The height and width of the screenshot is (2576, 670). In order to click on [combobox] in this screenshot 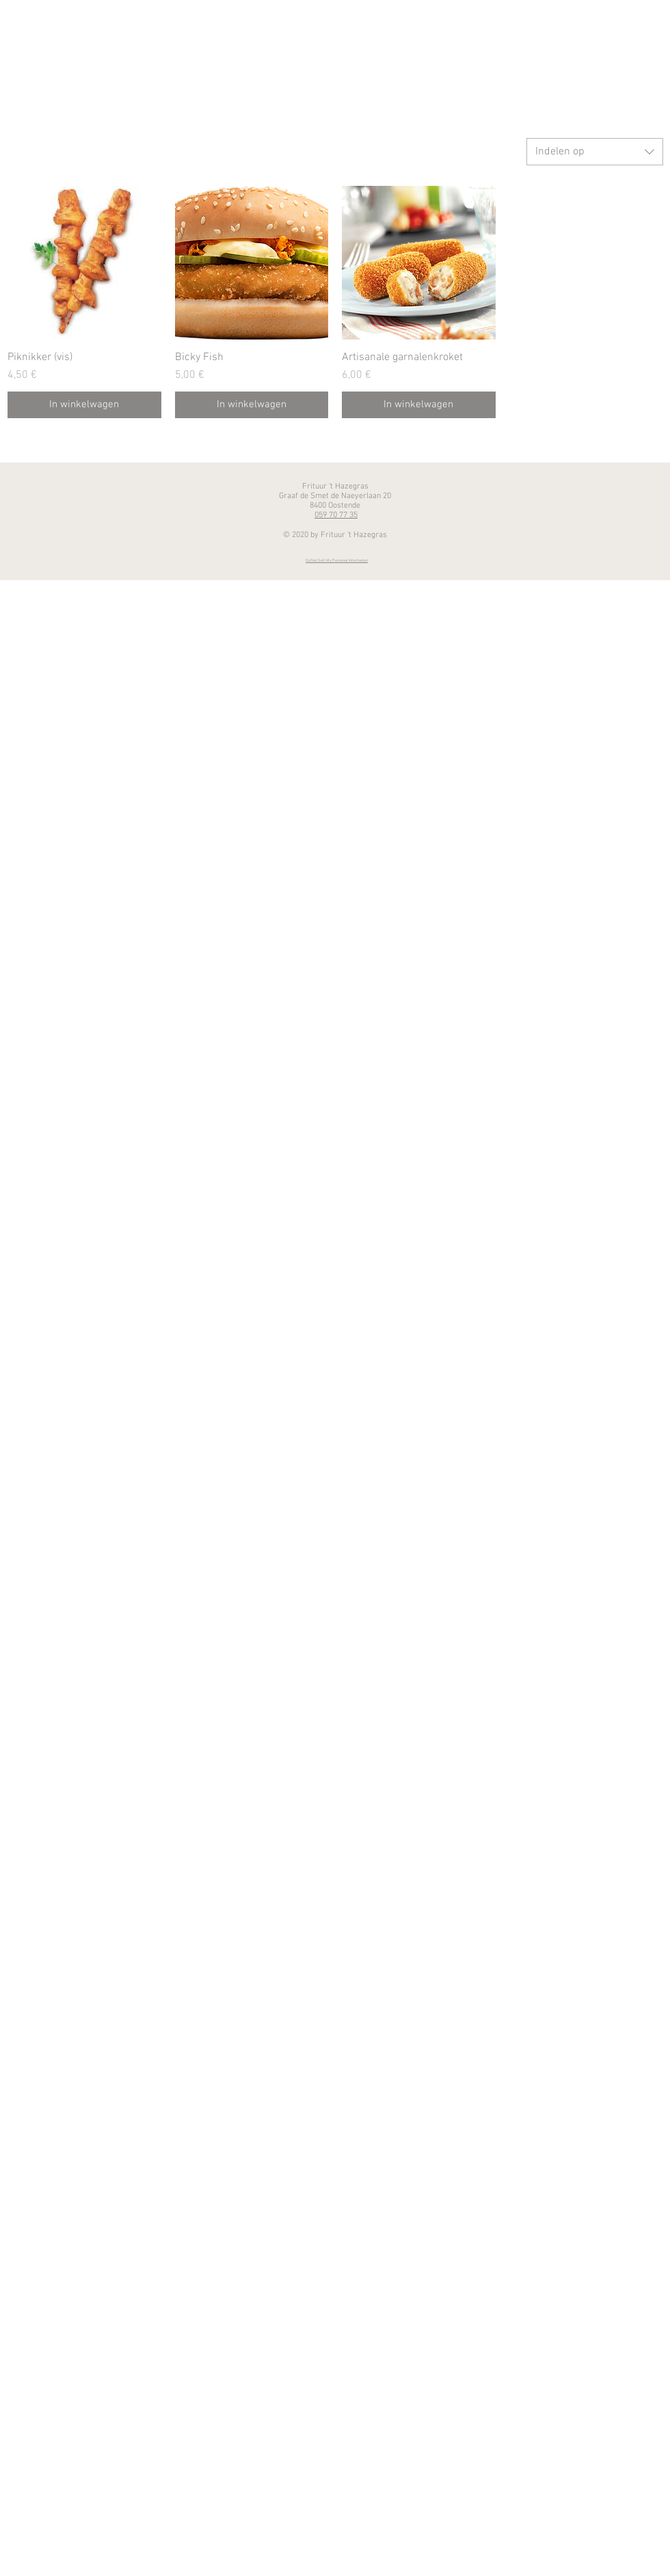, I will do `click(594, 151)`.